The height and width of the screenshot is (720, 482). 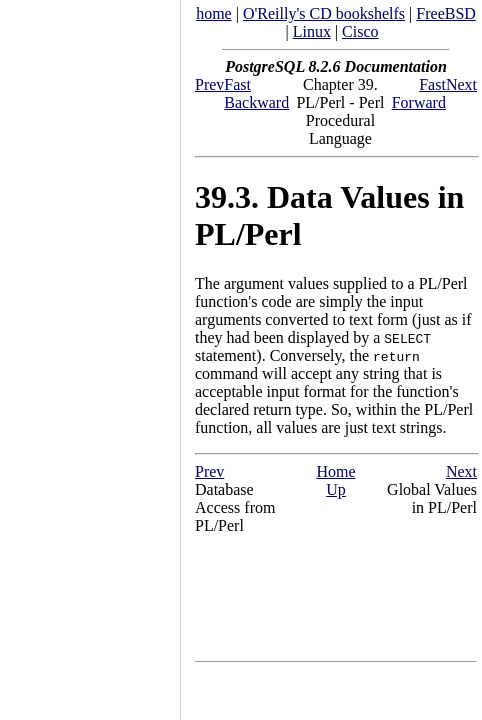 What do you see at coordinates (312, 31) in the screenshot?
I see `Linux` at bounding box center [312, 31].